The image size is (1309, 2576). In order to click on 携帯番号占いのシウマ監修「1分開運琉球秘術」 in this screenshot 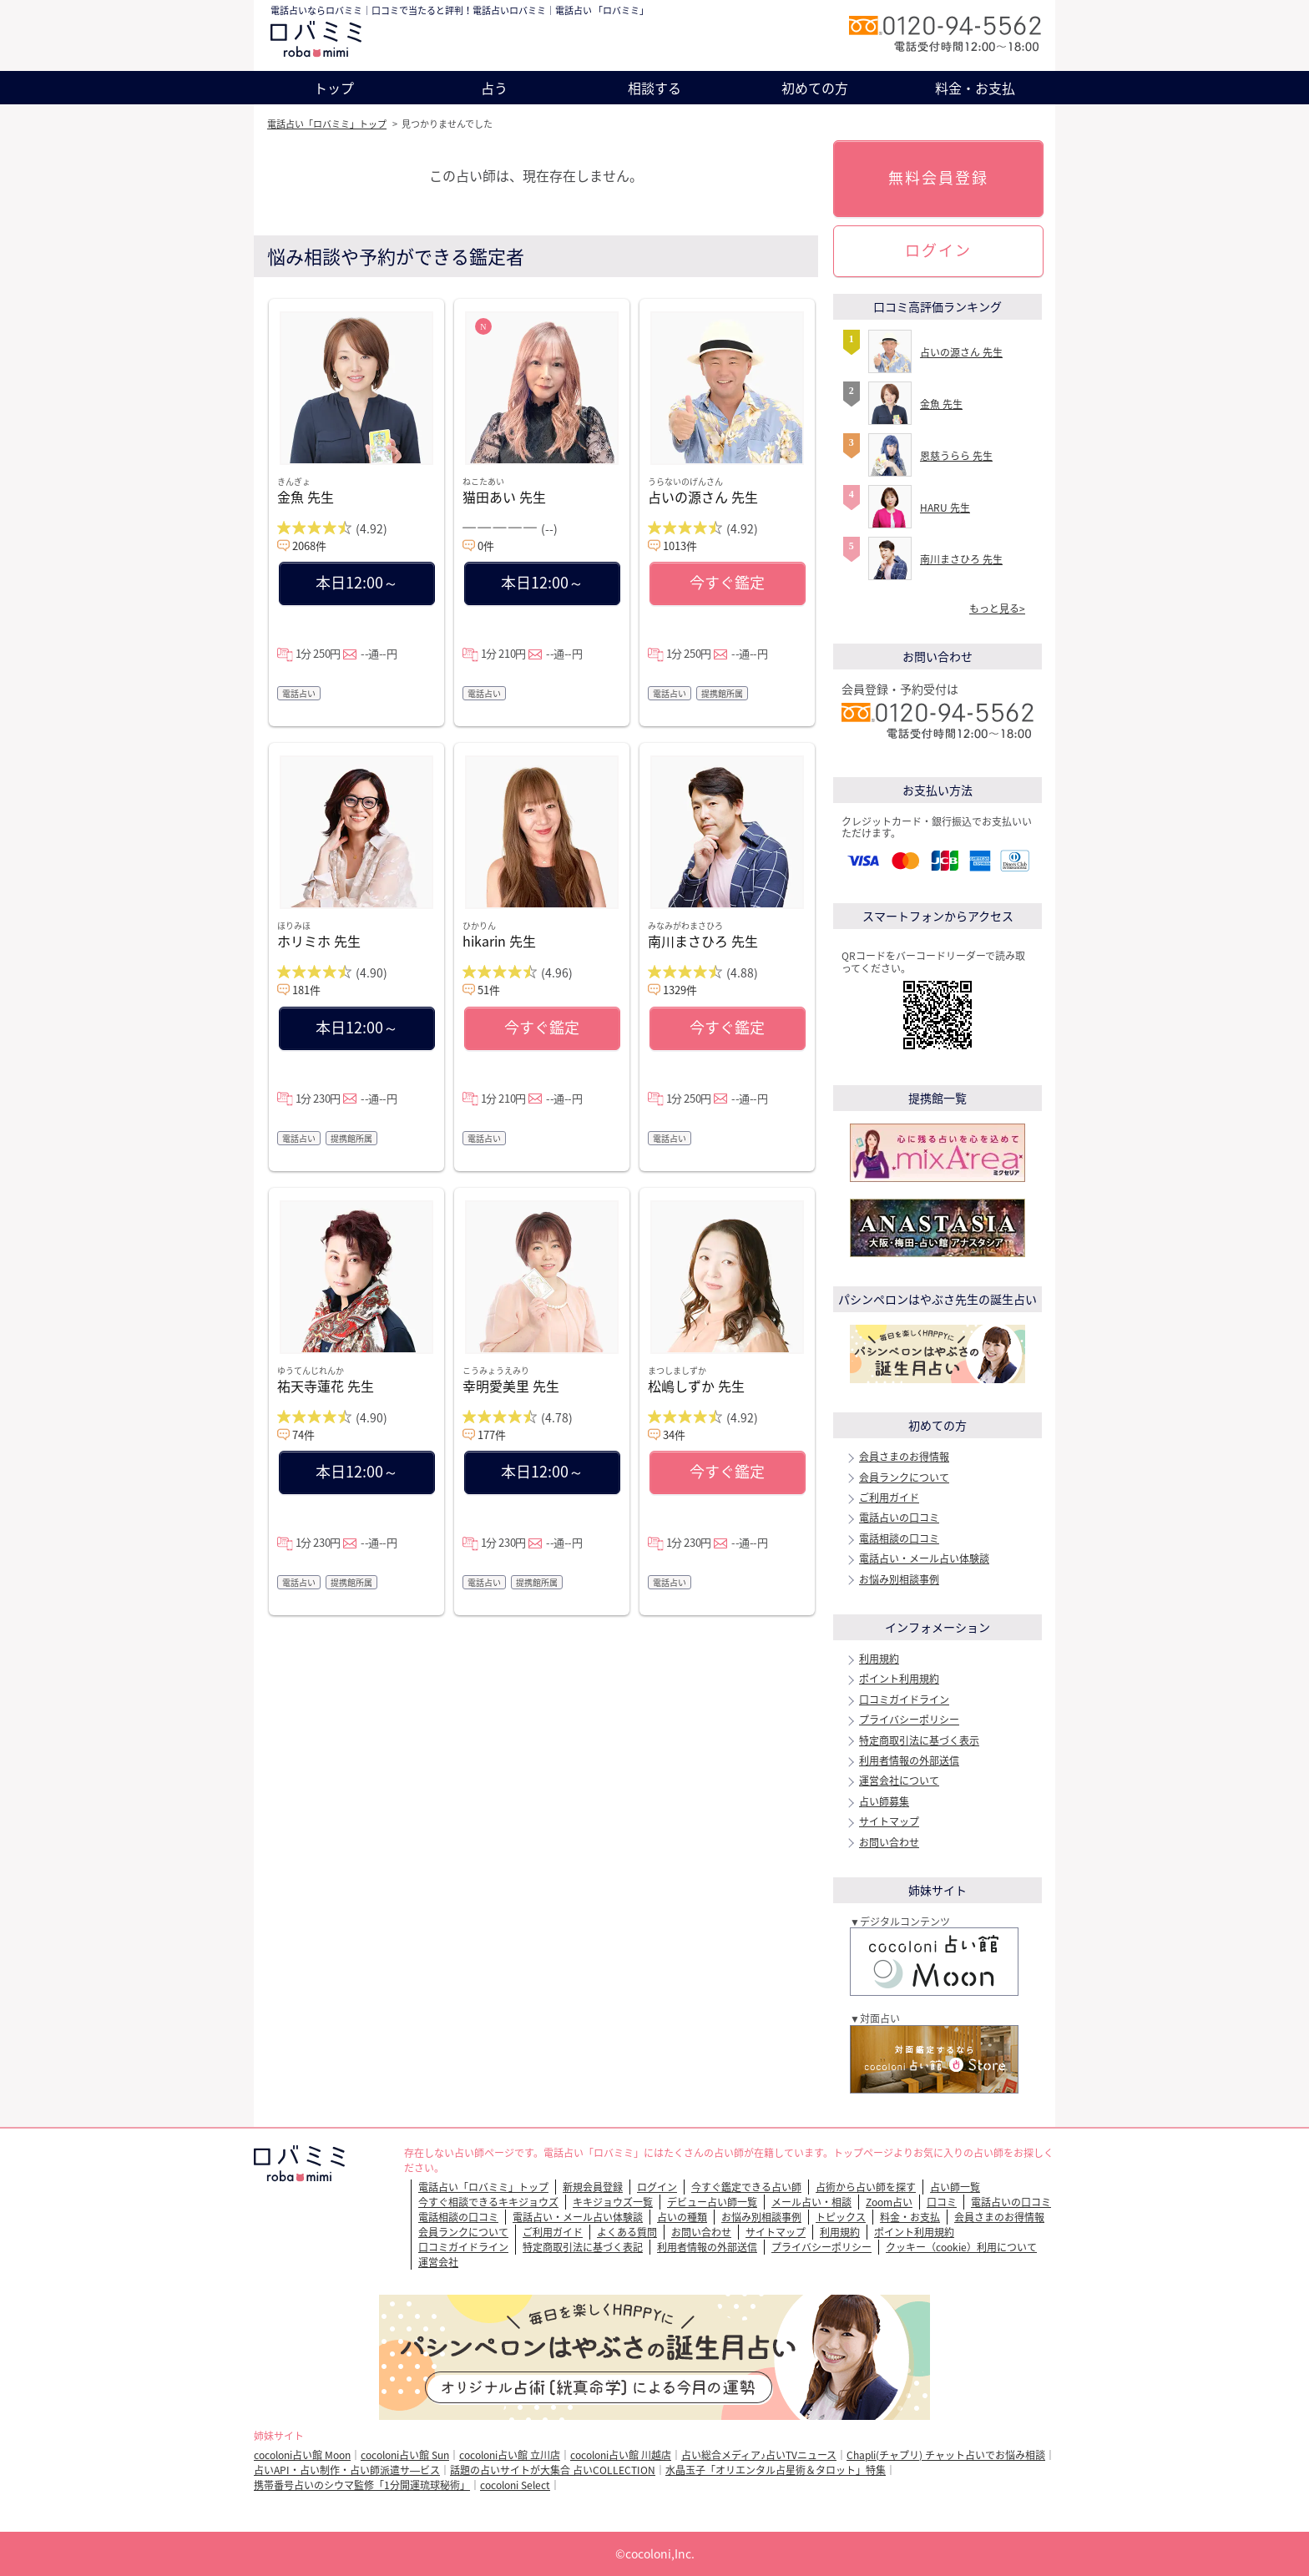, I will do `click(362, 2485)`.